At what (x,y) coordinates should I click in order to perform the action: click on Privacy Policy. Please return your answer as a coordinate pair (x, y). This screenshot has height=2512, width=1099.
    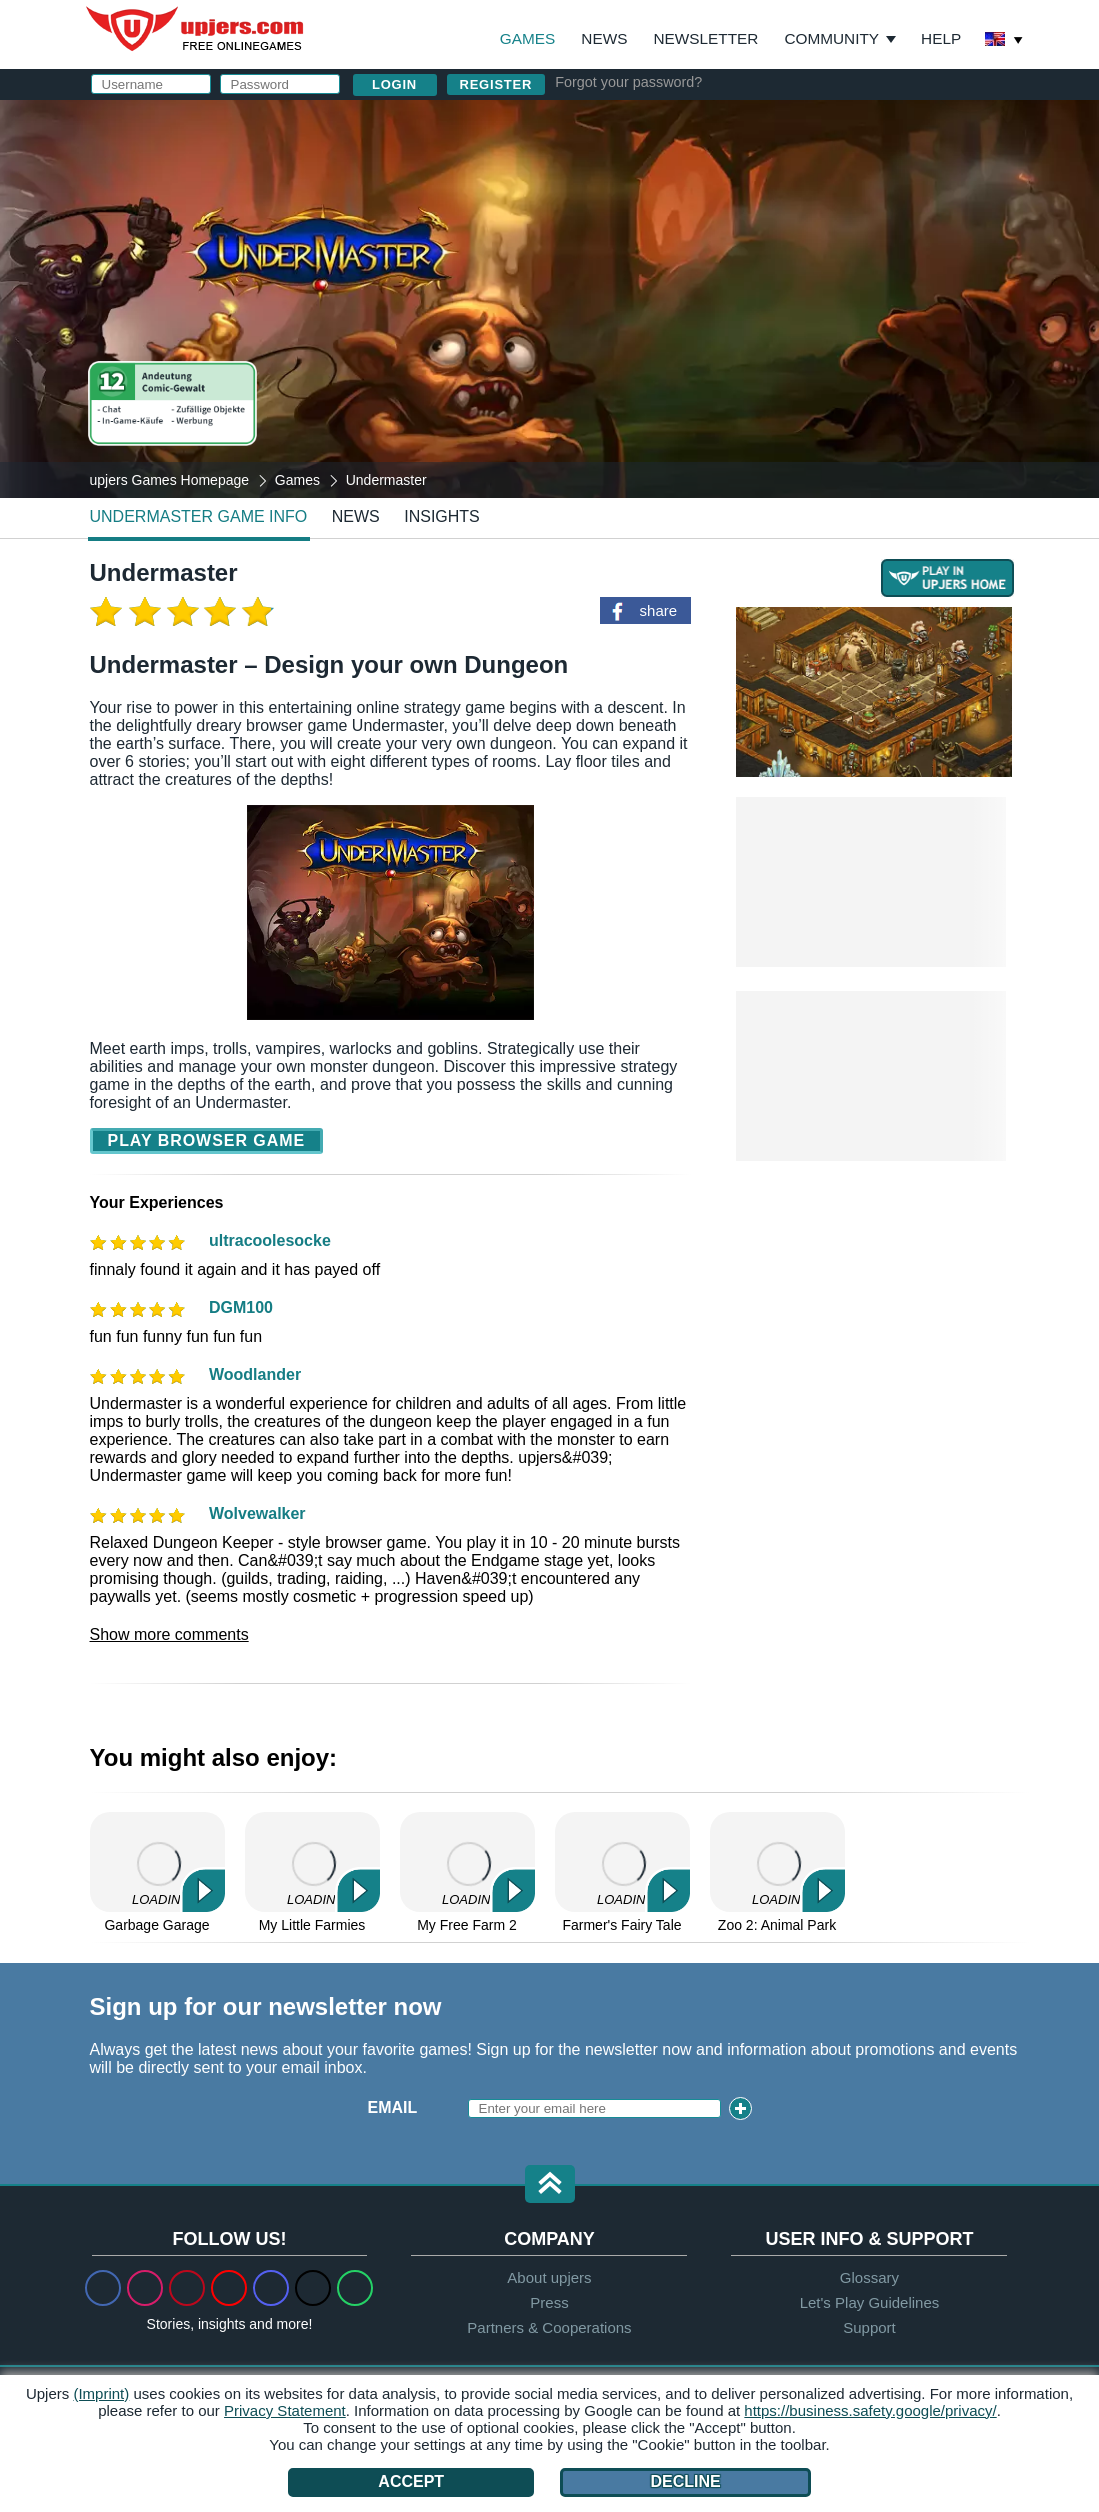
    Looking at the image, I should click on (799, 377).